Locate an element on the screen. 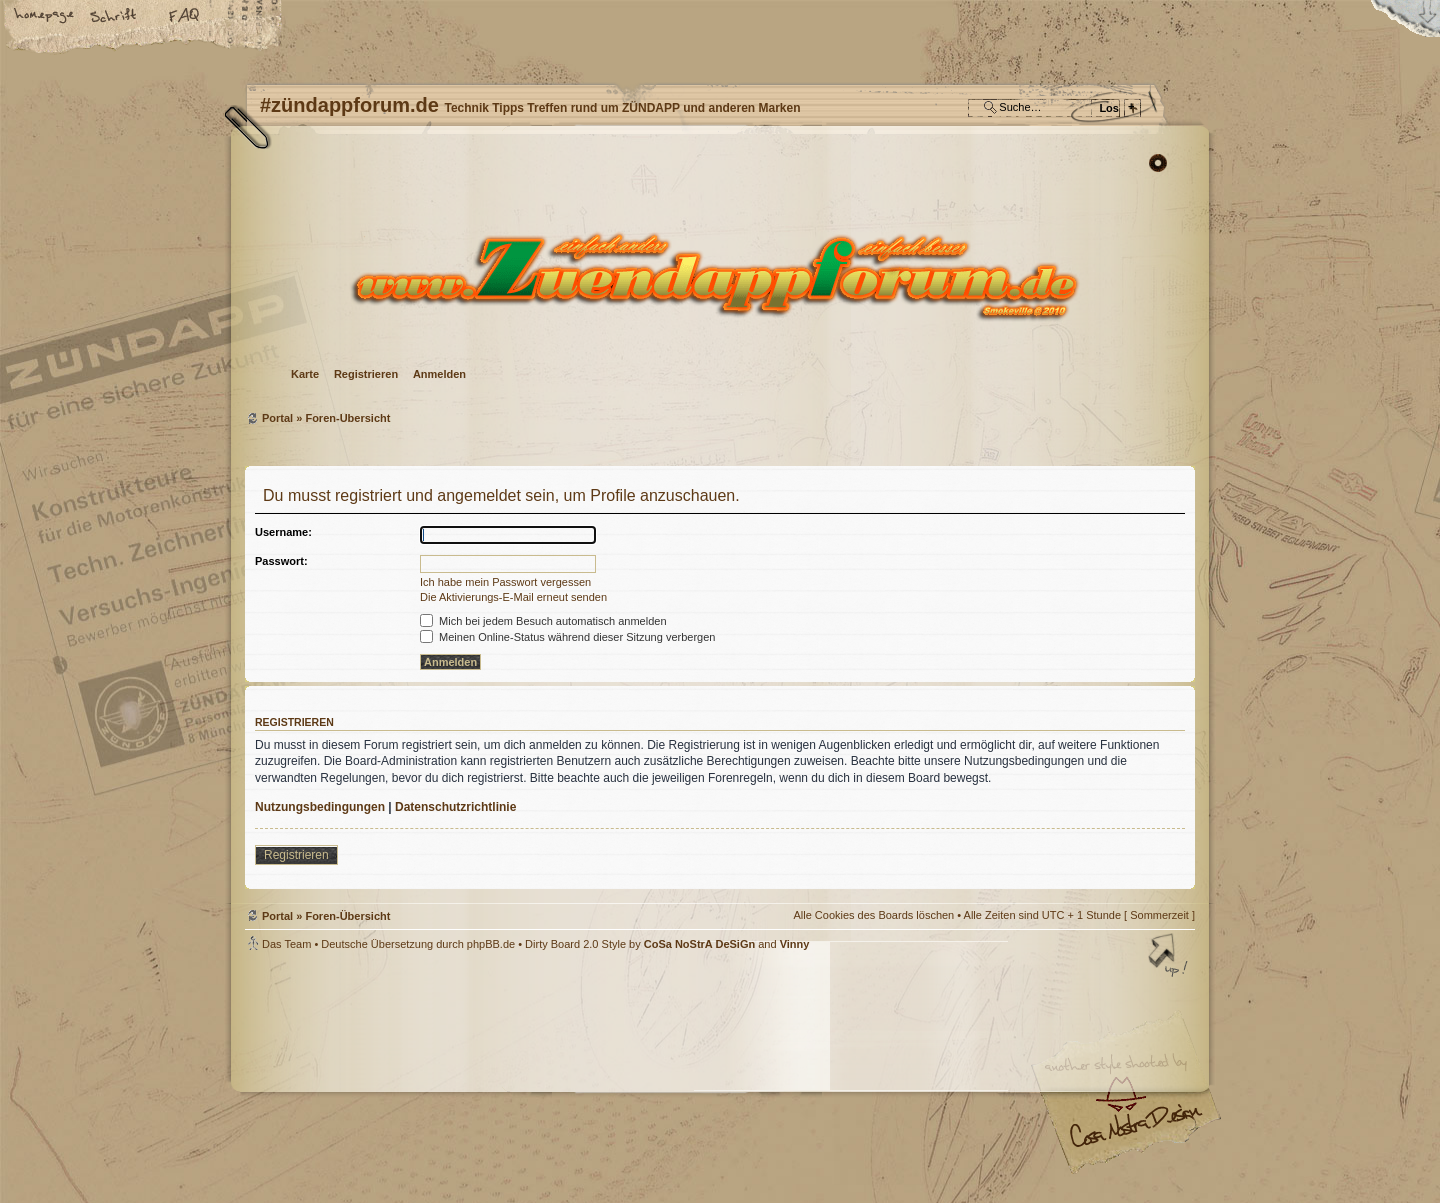 Image resolution: width=1440 pixels, height=1203 pixels. Nach oben is located at coordinates (1170, 957).